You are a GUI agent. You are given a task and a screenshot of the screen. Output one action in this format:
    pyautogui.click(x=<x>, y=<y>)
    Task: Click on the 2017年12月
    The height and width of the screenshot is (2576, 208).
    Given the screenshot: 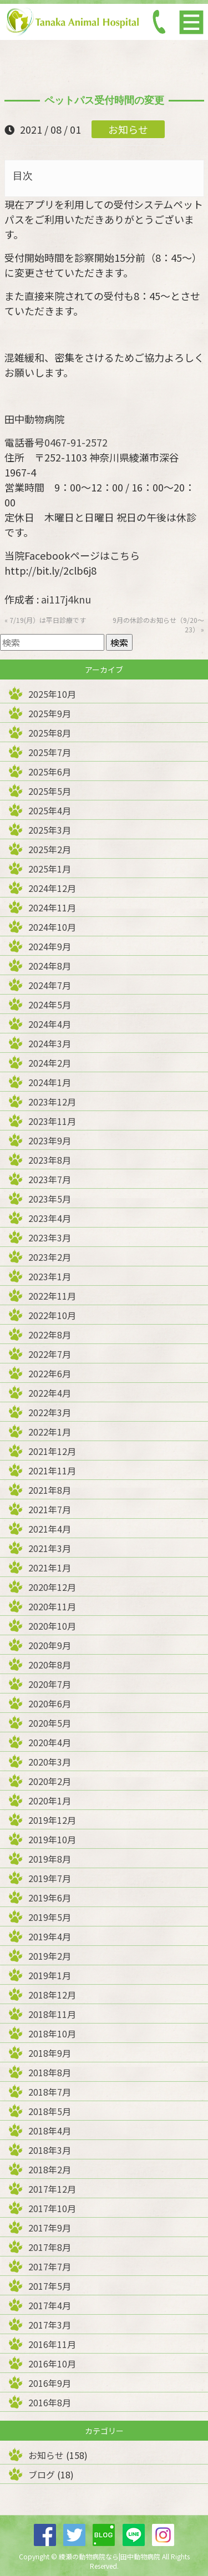 What is the action you would take?
    pyautogui.click(x=52, y=2188)
    